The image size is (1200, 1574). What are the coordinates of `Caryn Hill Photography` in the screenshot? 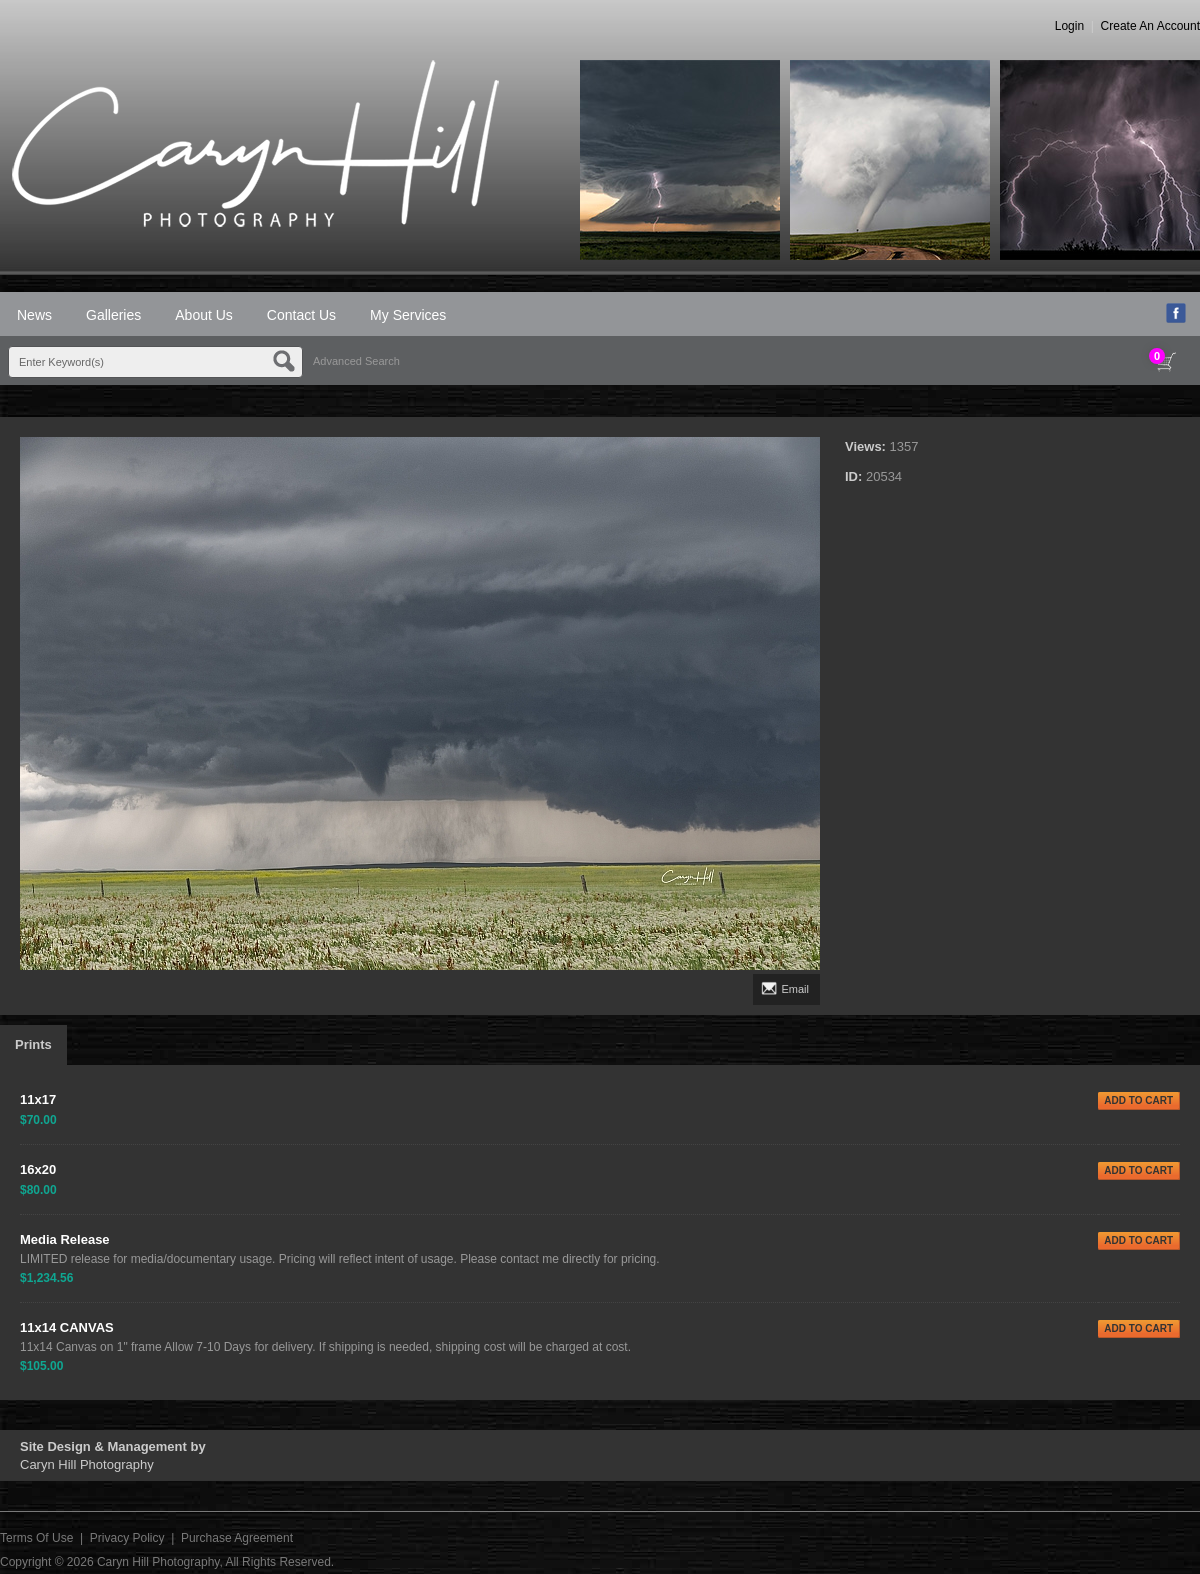 It's located at (158, 1562).